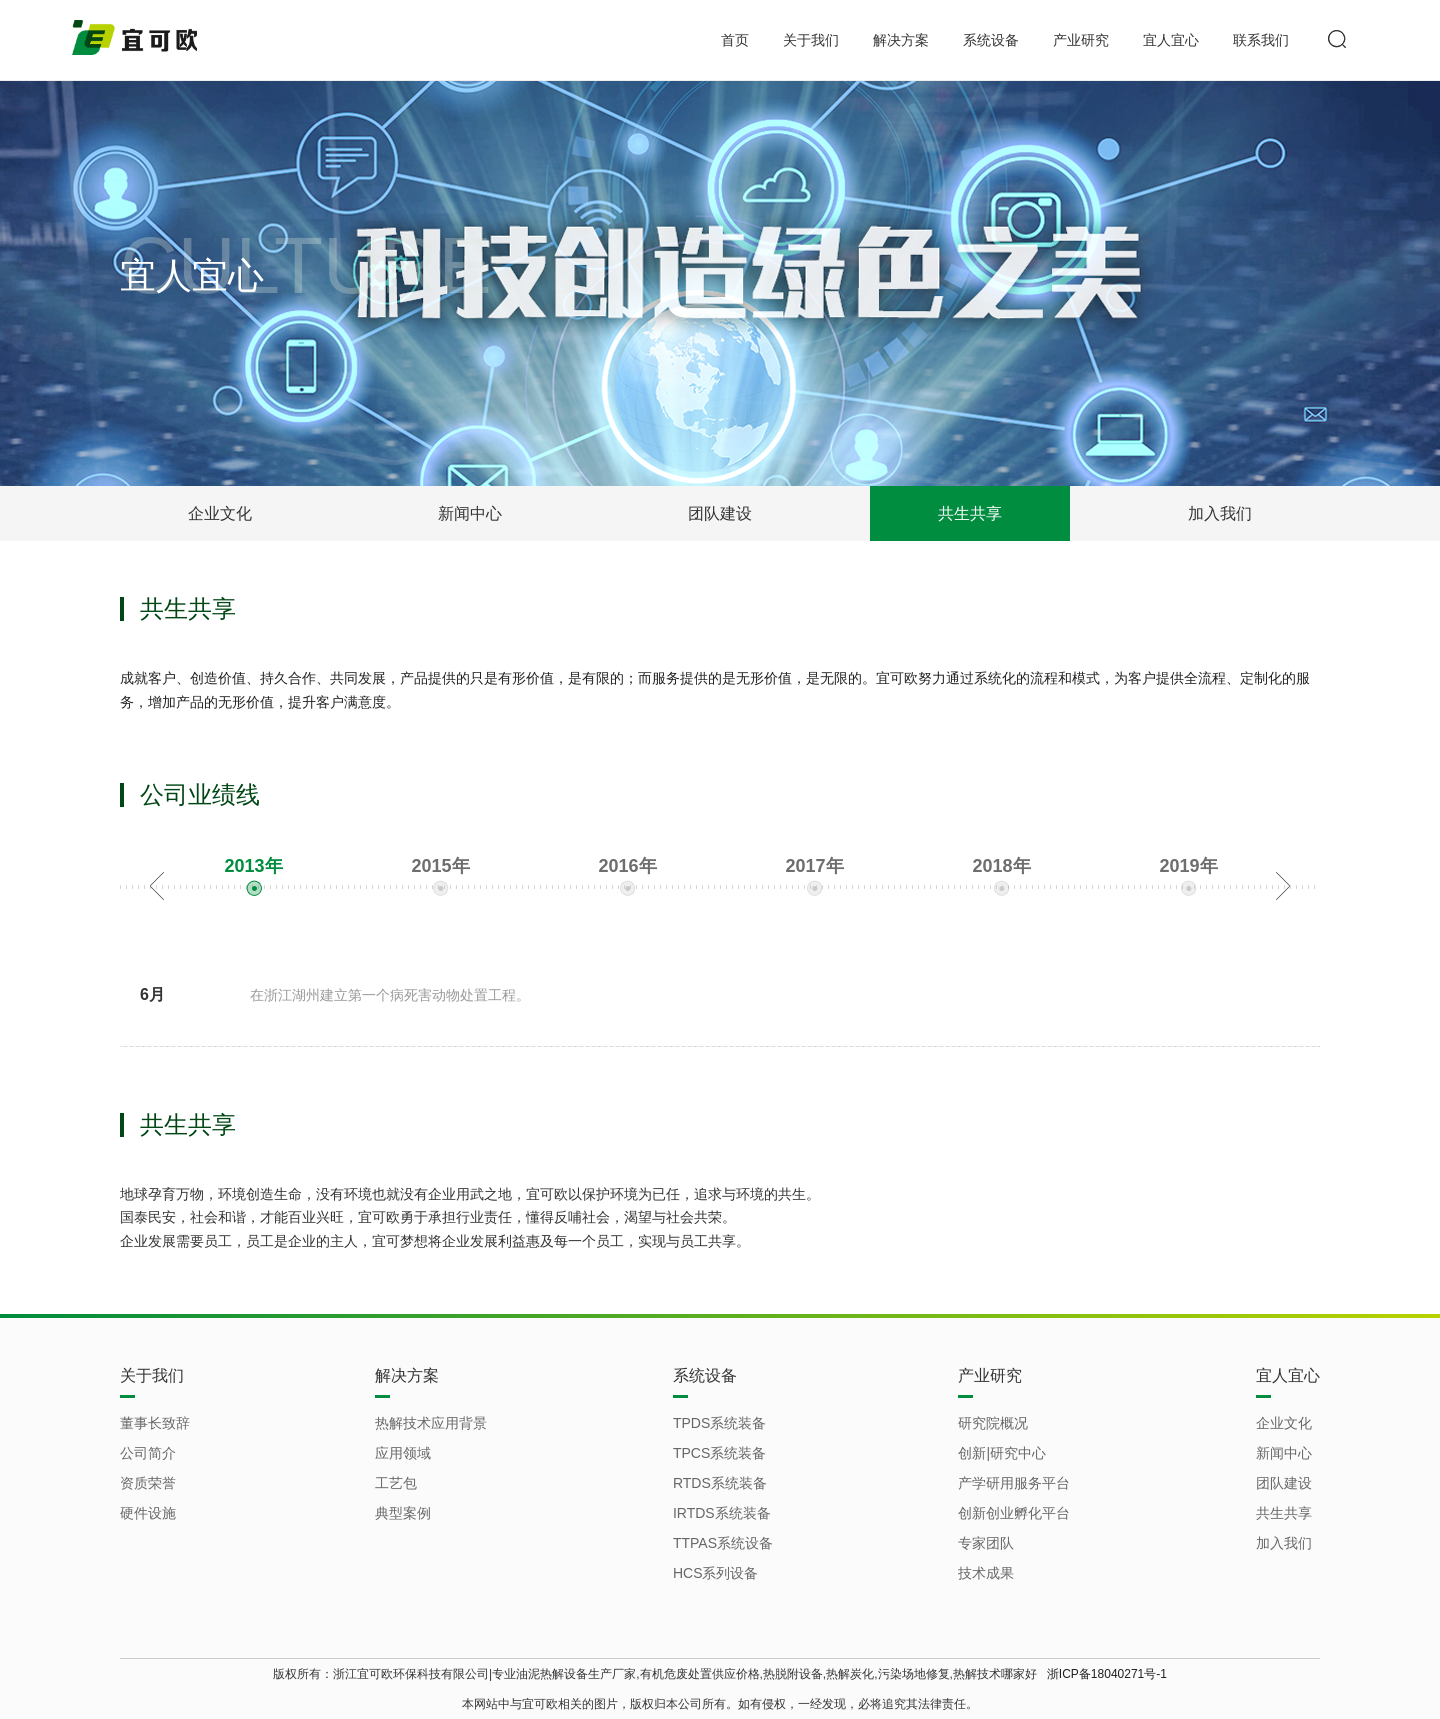  I want to click on 热解技术应用背景, so click(431, 1423).